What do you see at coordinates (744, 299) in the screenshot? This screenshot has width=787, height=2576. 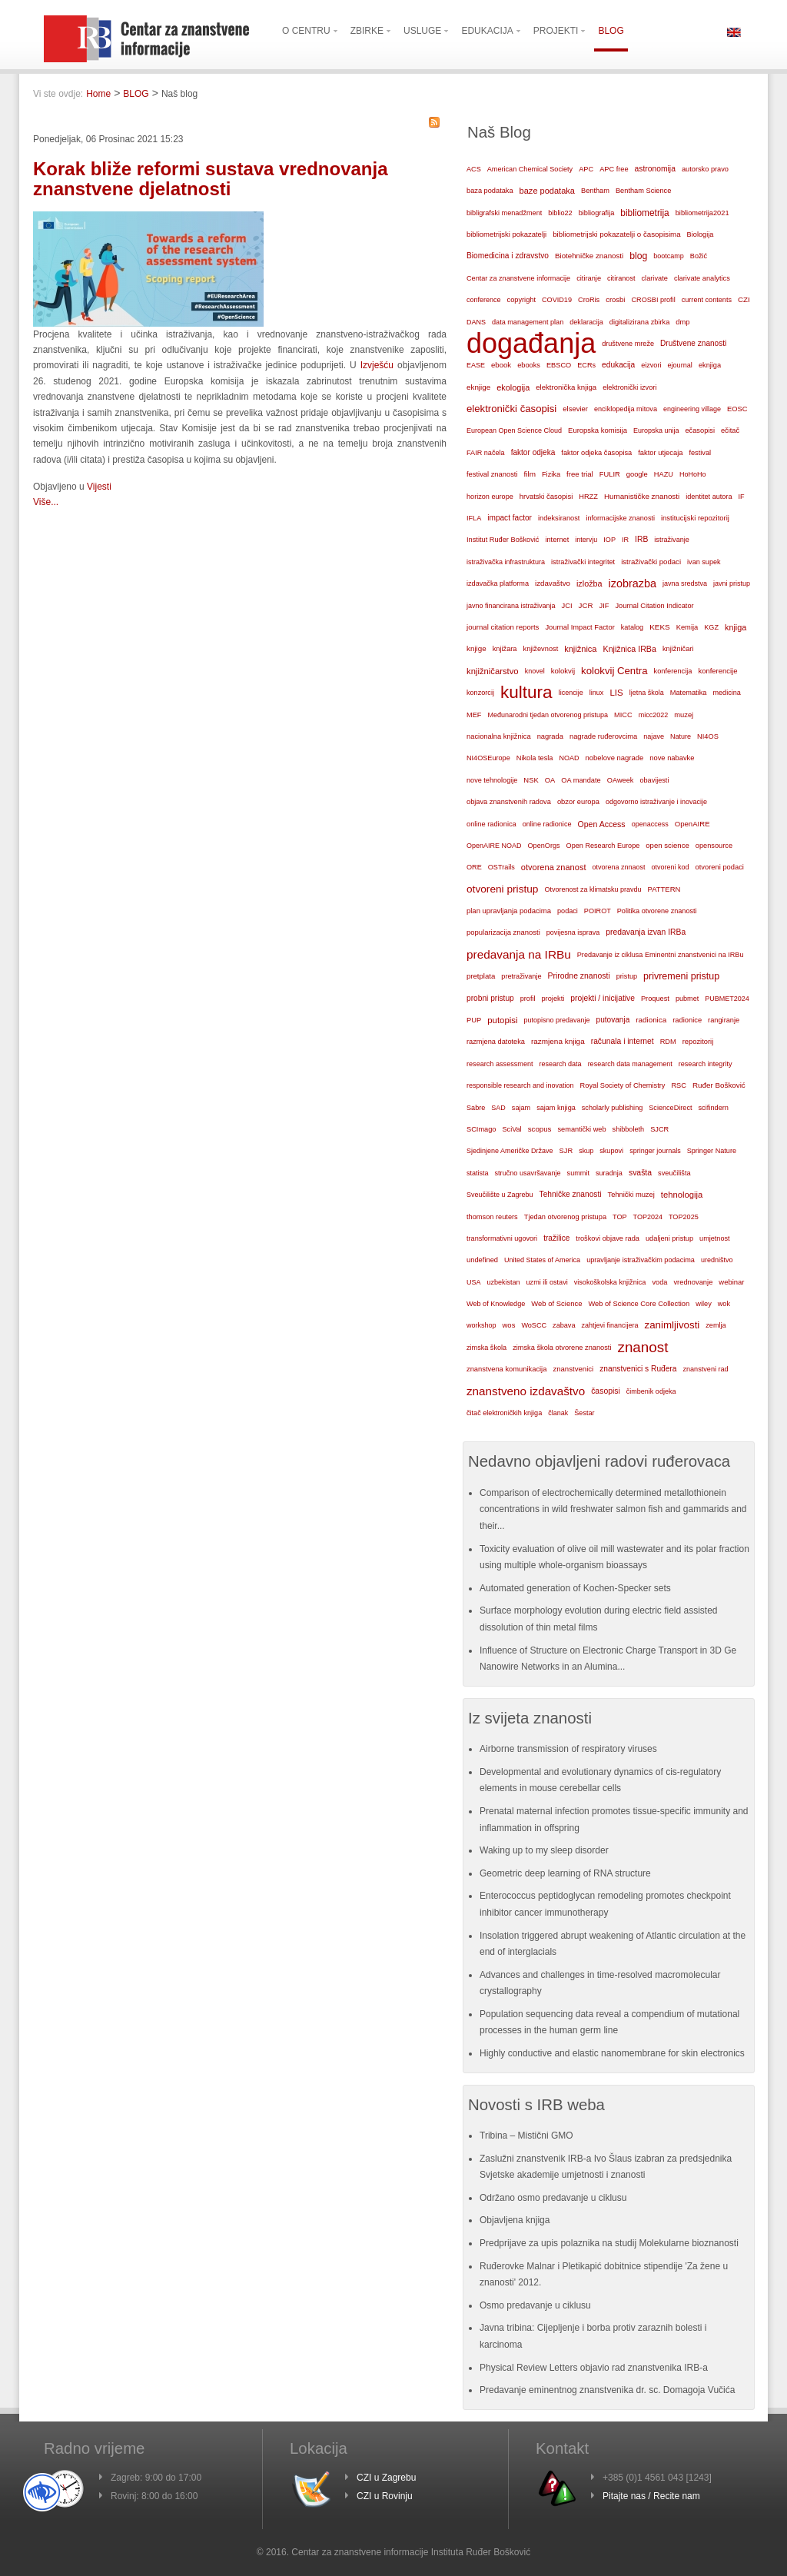 I see `CZI` at bounding box center [744, 299].